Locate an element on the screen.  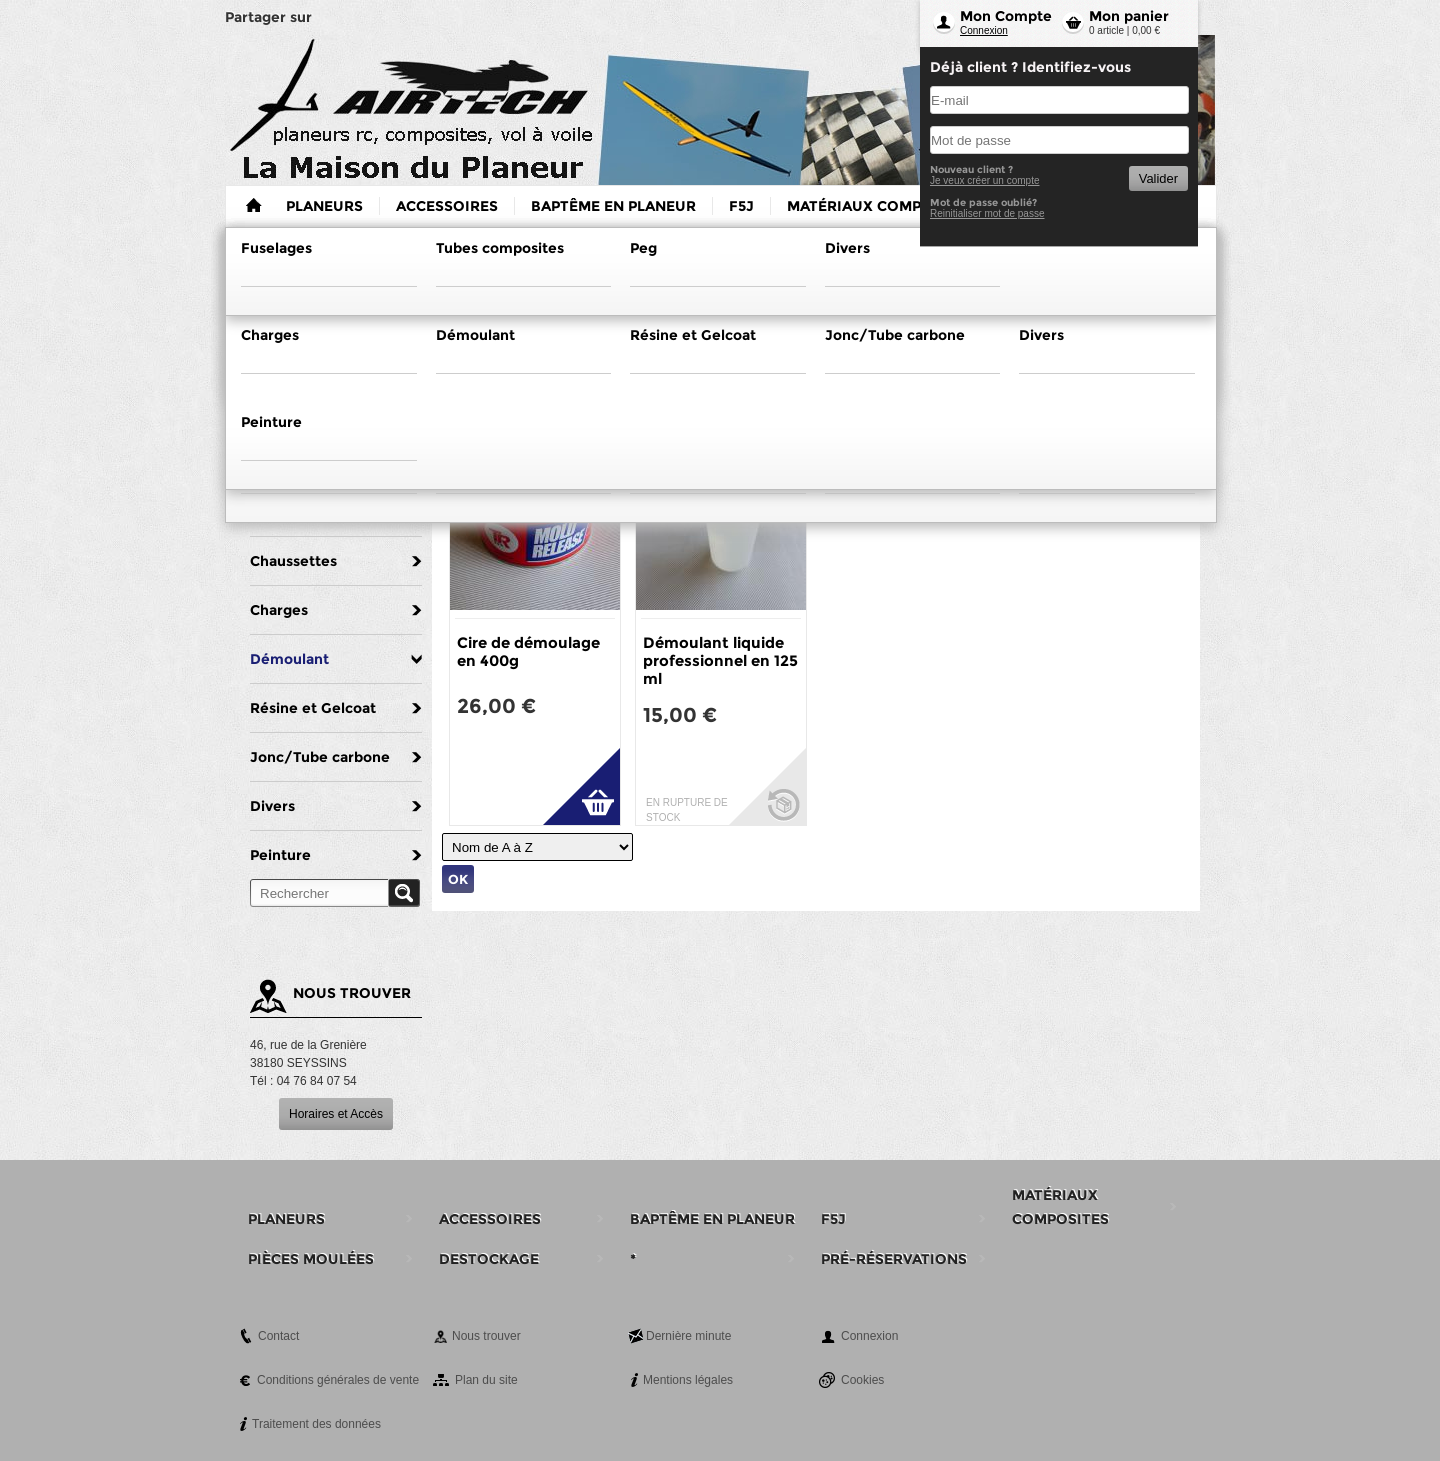
Mentions légales is located at coordinates (688, 1380).